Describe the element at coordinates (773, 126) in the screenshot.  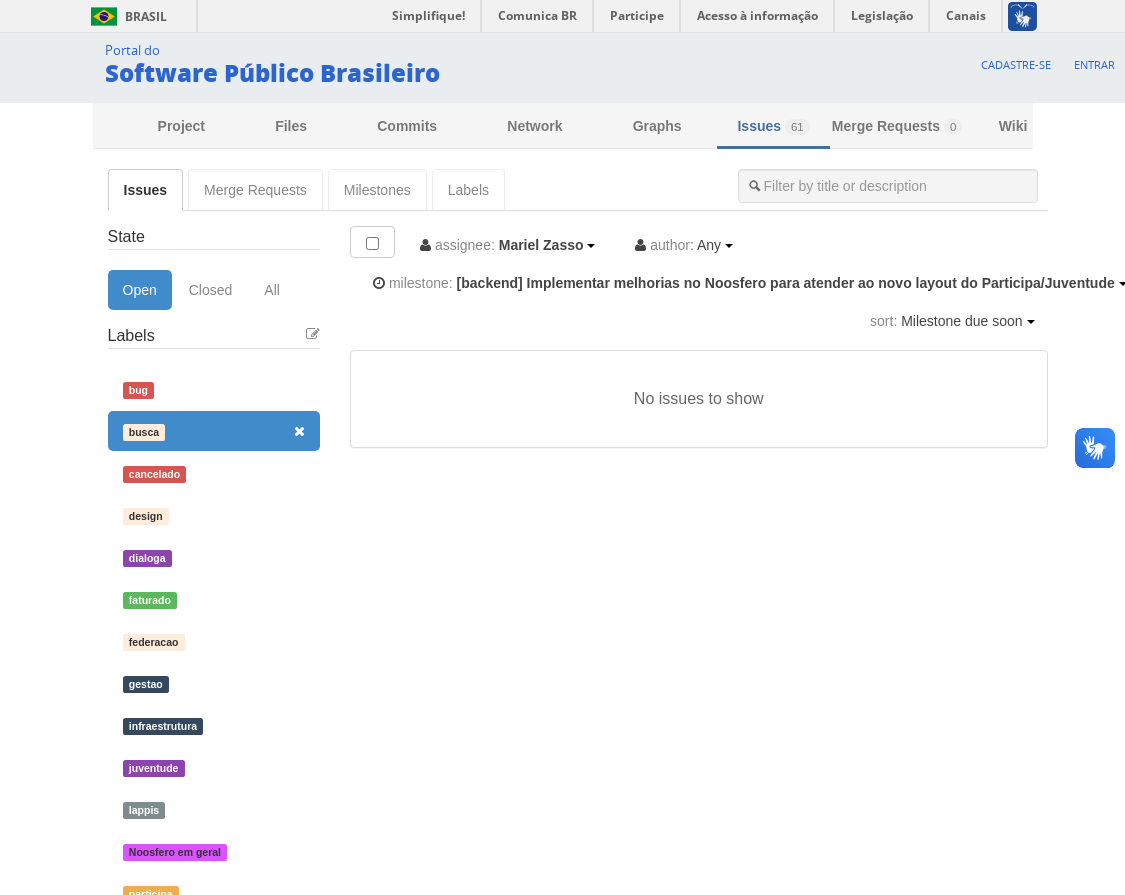
I see `Issues` at that location.